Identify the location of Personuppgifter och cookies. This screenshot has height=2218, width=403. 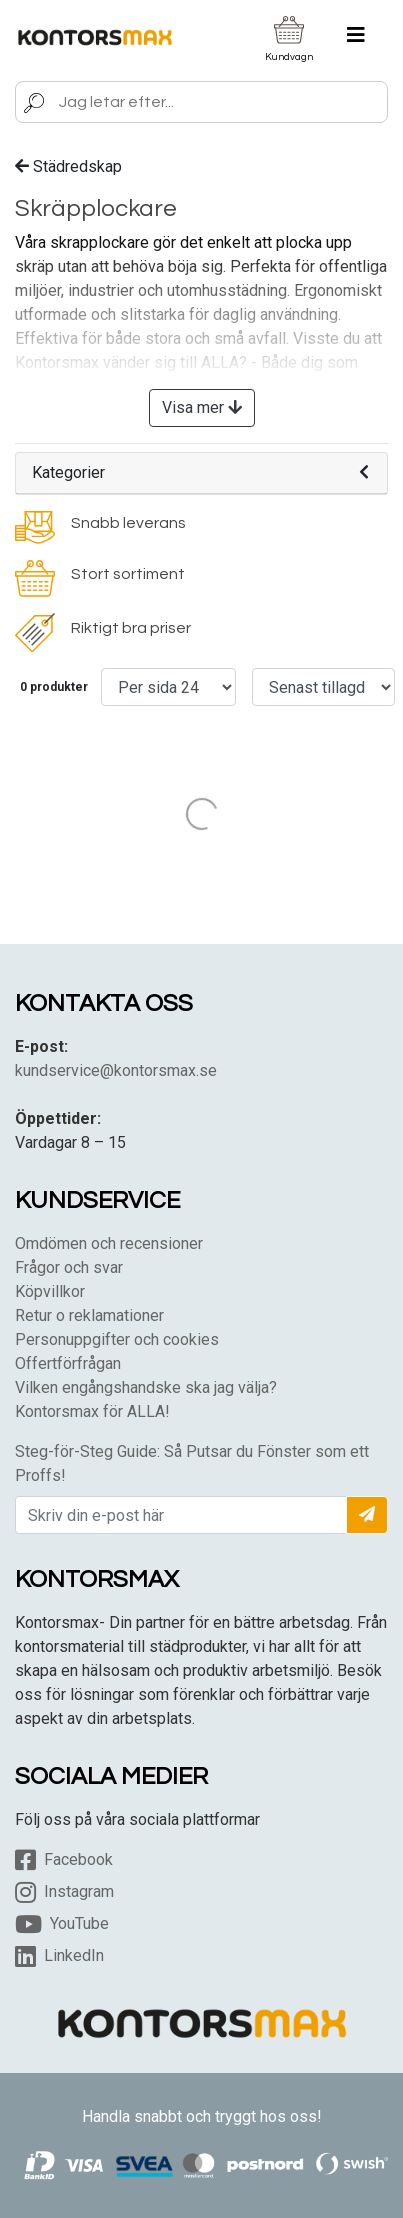
(117, 1339).